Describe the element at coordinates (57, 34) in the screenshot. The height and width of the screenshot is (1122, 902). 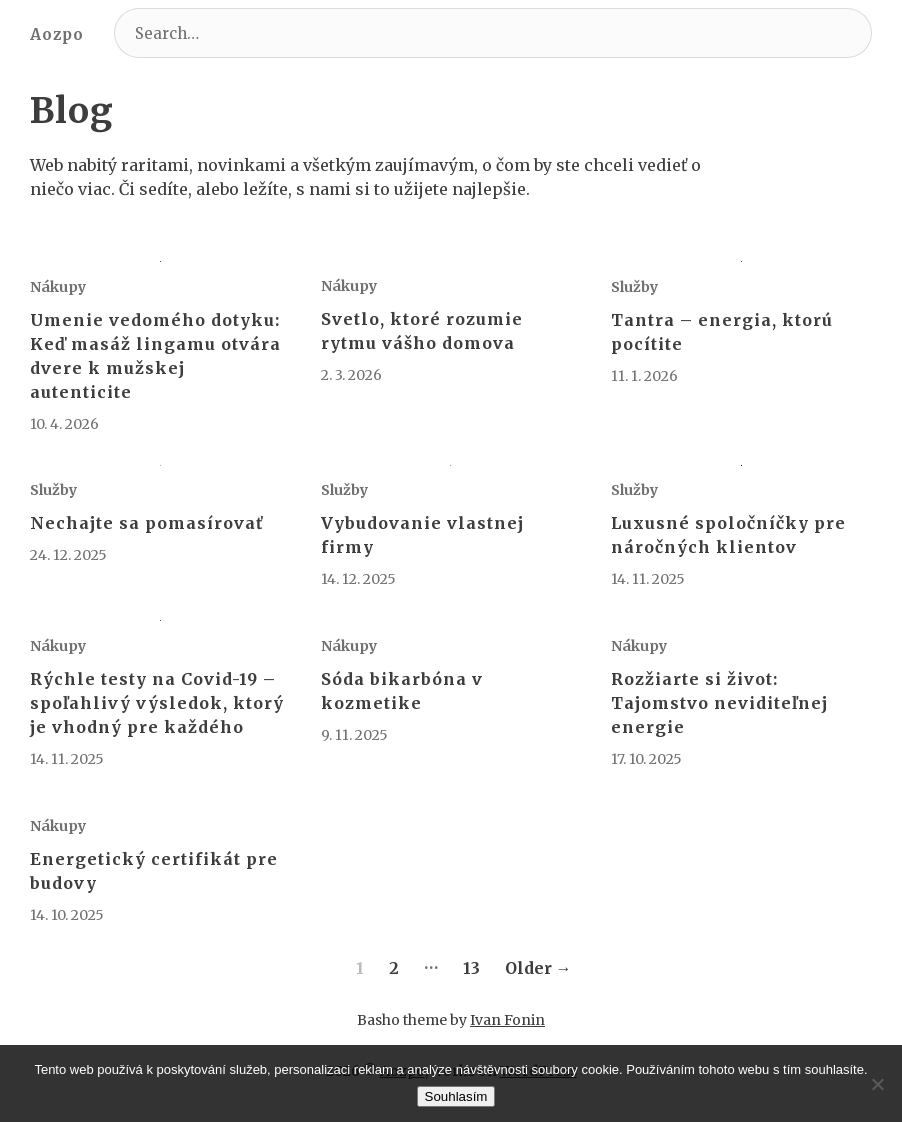
I see `Aozpo` at that location.